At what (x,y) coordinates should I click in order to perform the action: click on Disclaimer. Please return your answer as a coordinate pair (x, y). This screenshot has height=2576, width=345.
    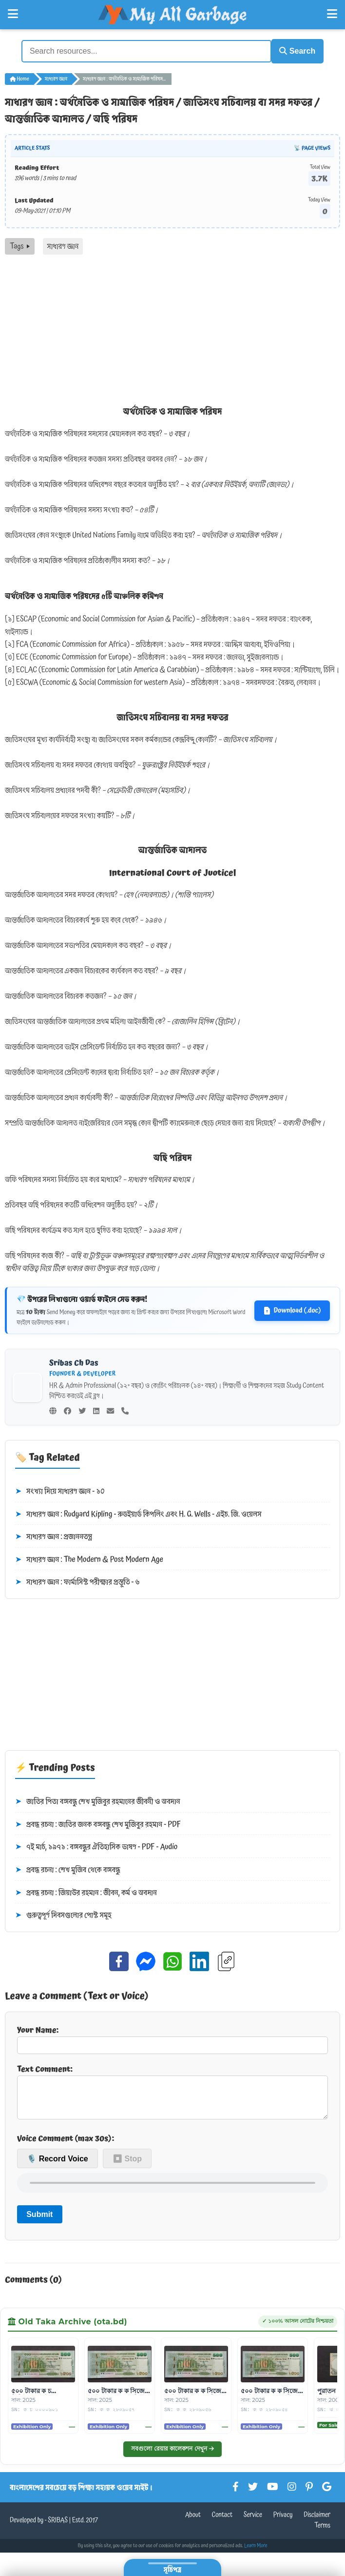
    Looking at the image, I should click on (317, 2521).